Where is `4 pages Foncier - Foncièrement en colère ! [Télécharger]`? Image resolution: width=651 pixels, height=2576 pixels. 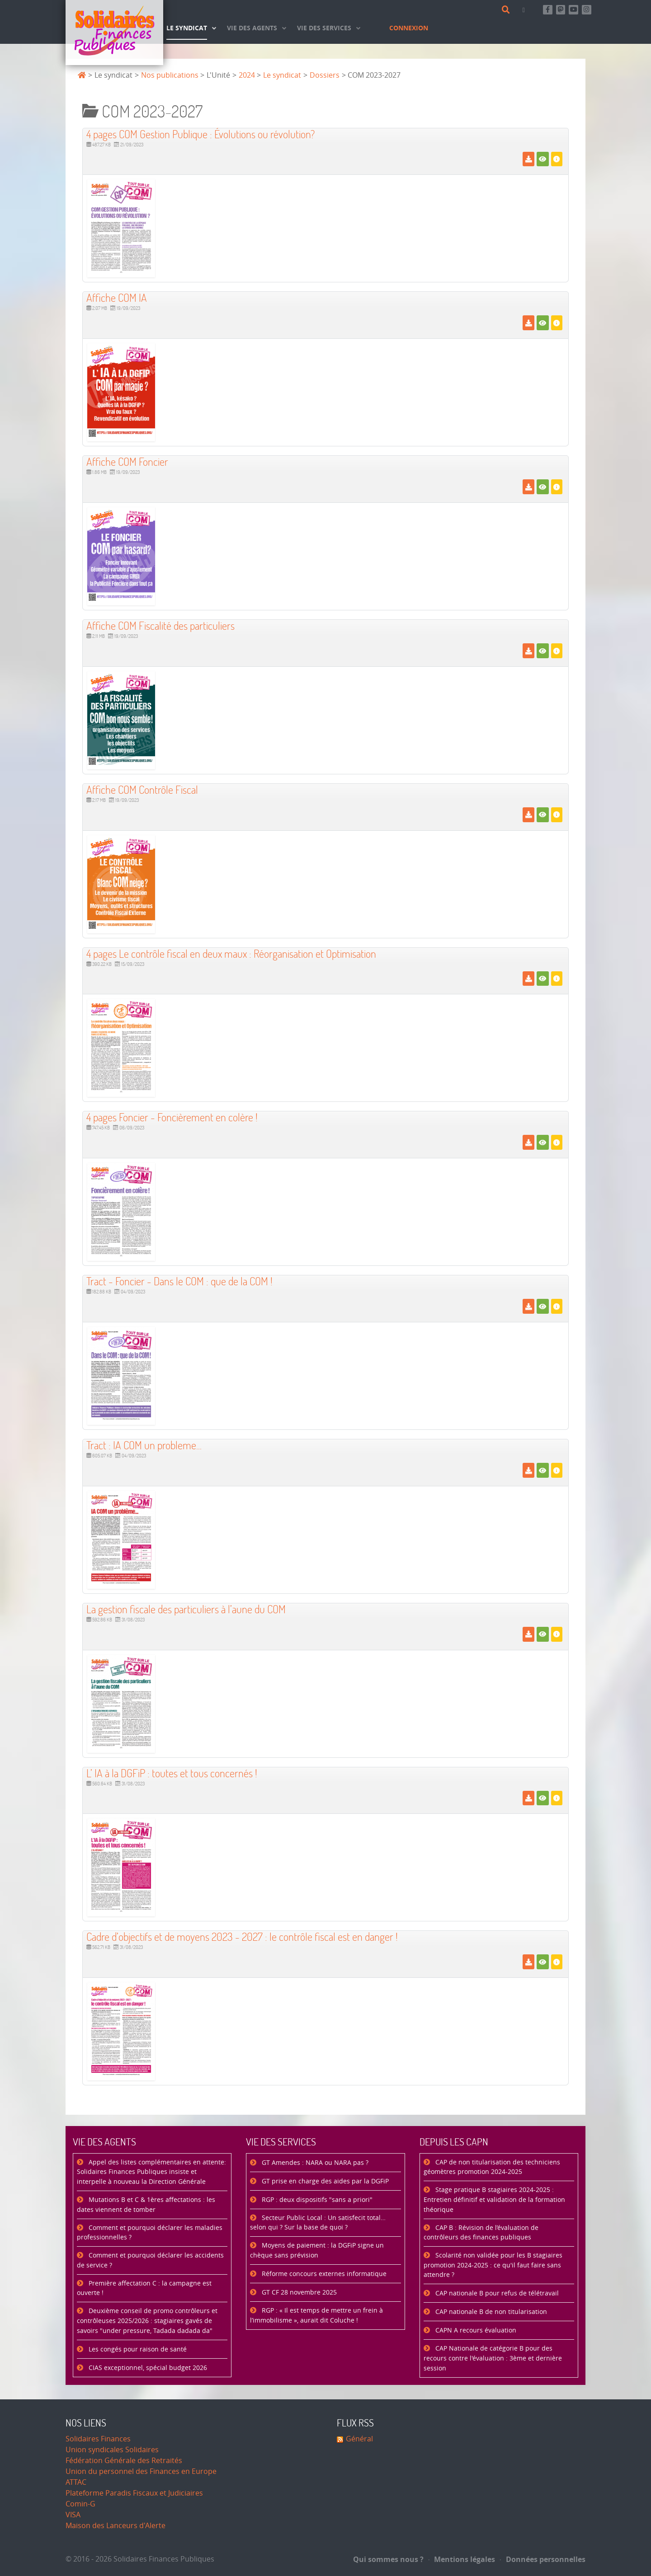 4 pages Foncier - Foncièrement en colère ! [Télécharger] is located at coordinates (172, 1117).